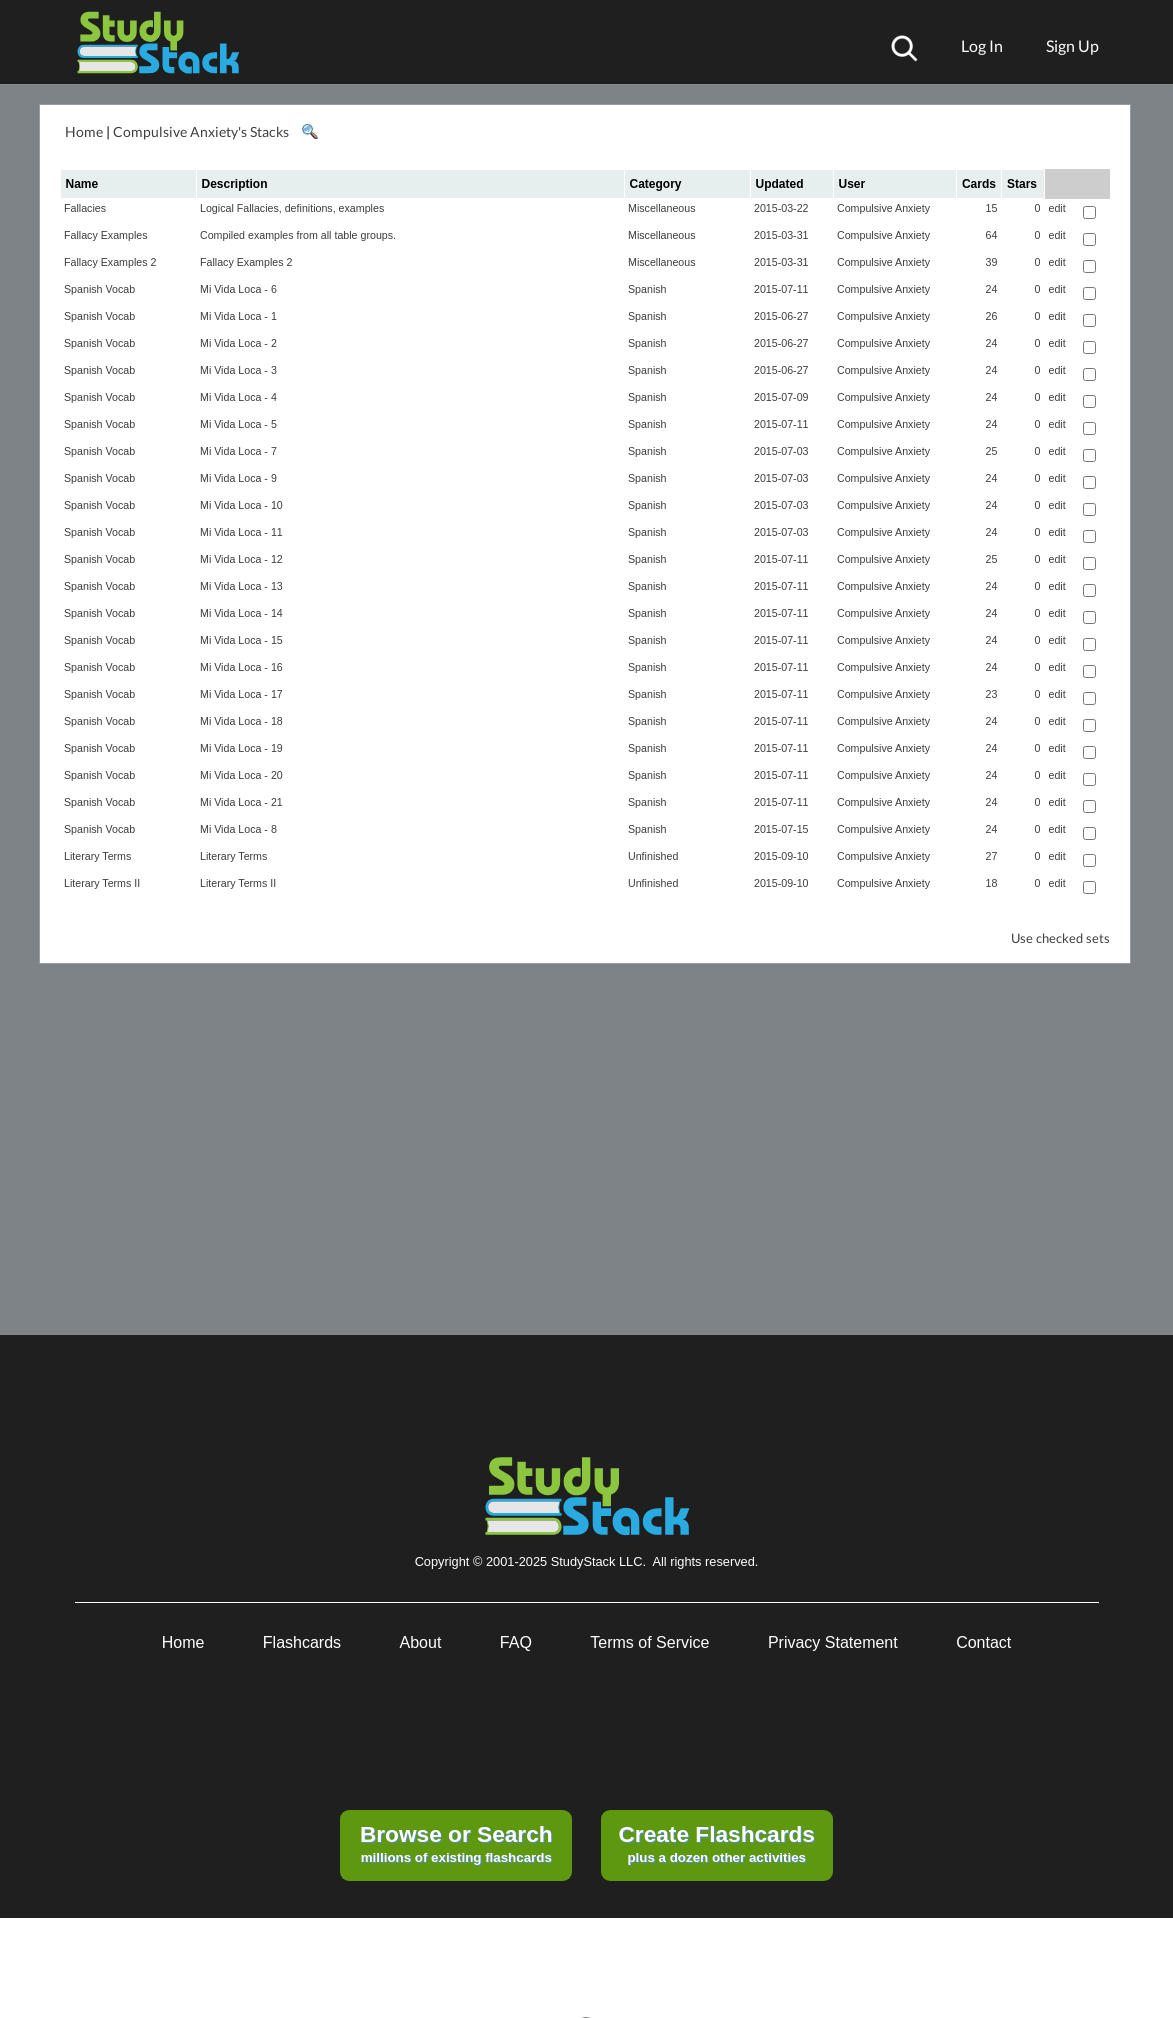 This screenshot has height=2018, width=1173. I want to click on Logical Fallacies, definitions, examples, so click(292, 208).